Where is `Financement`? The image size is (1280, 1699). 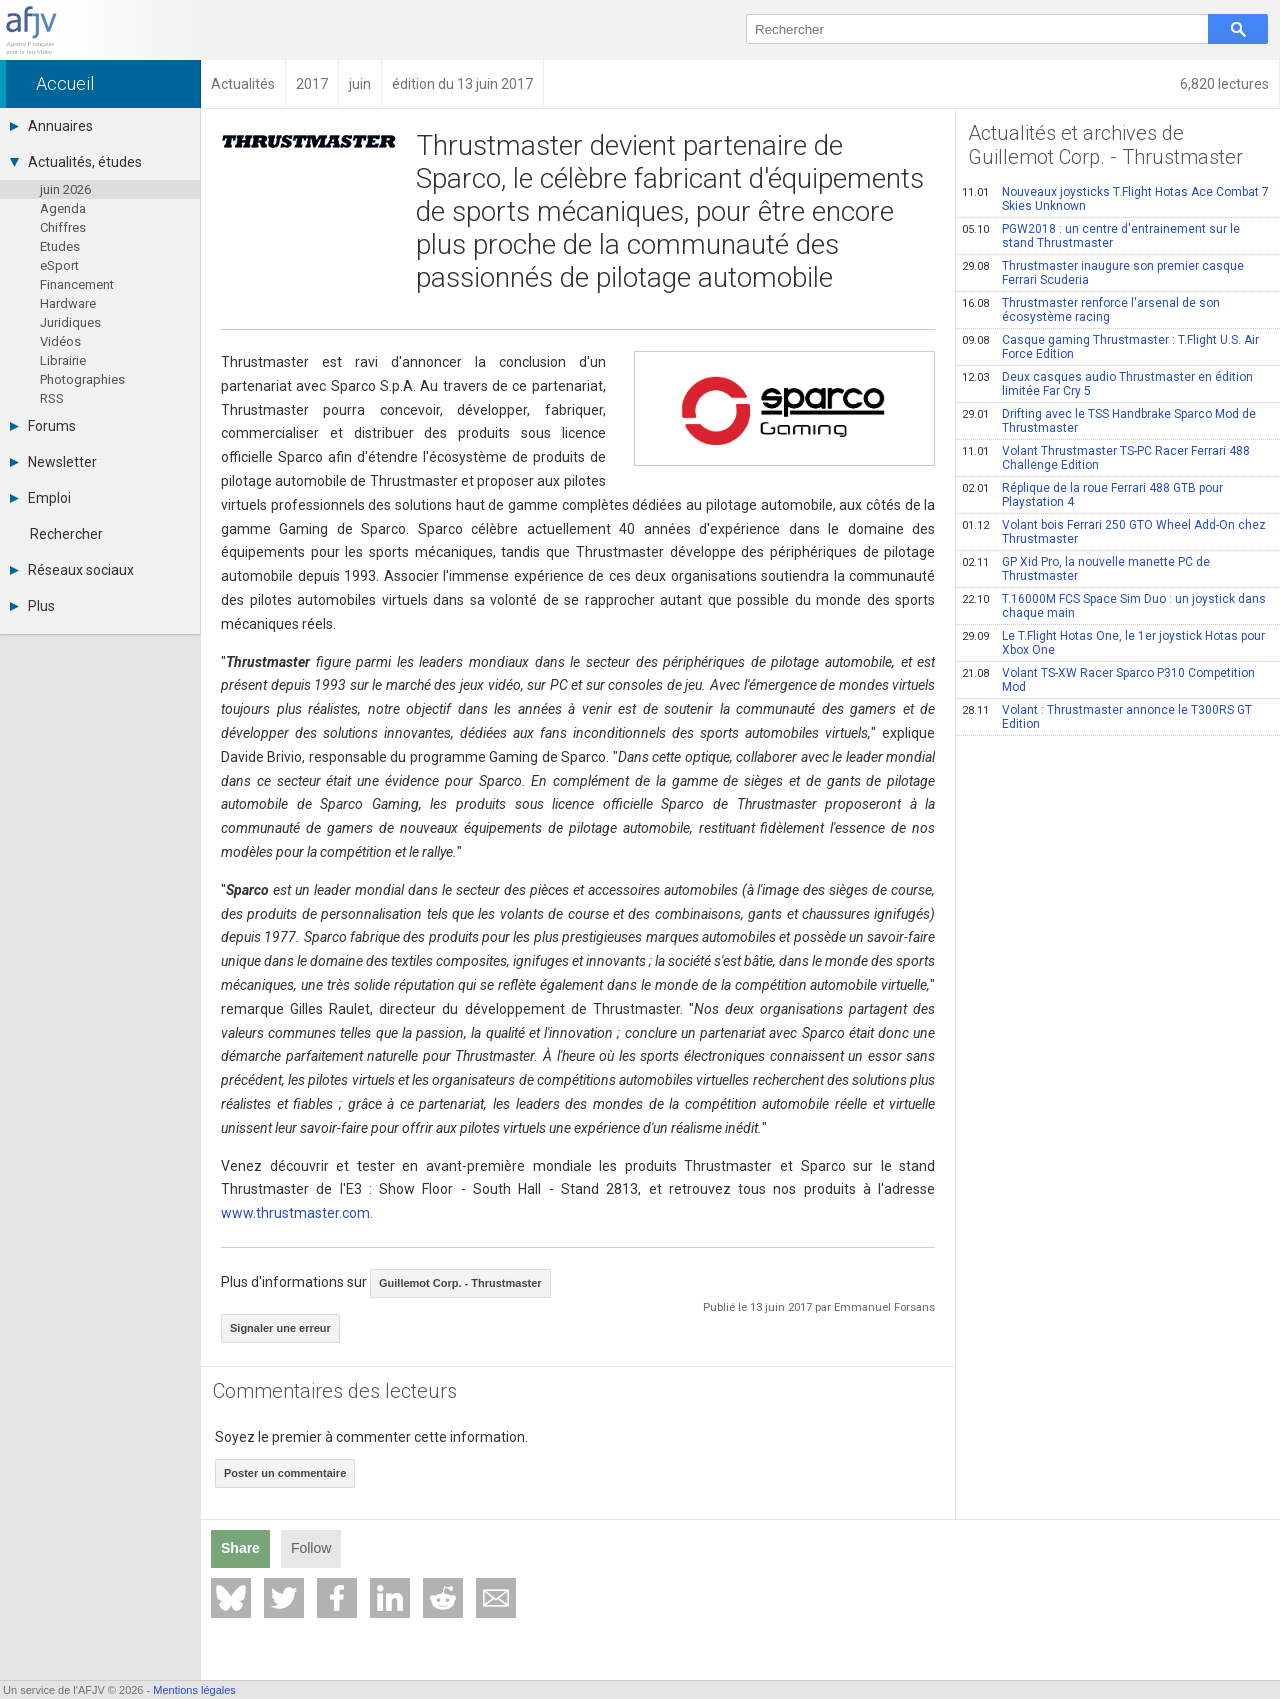 Financement is located at coordinates (77, 284).